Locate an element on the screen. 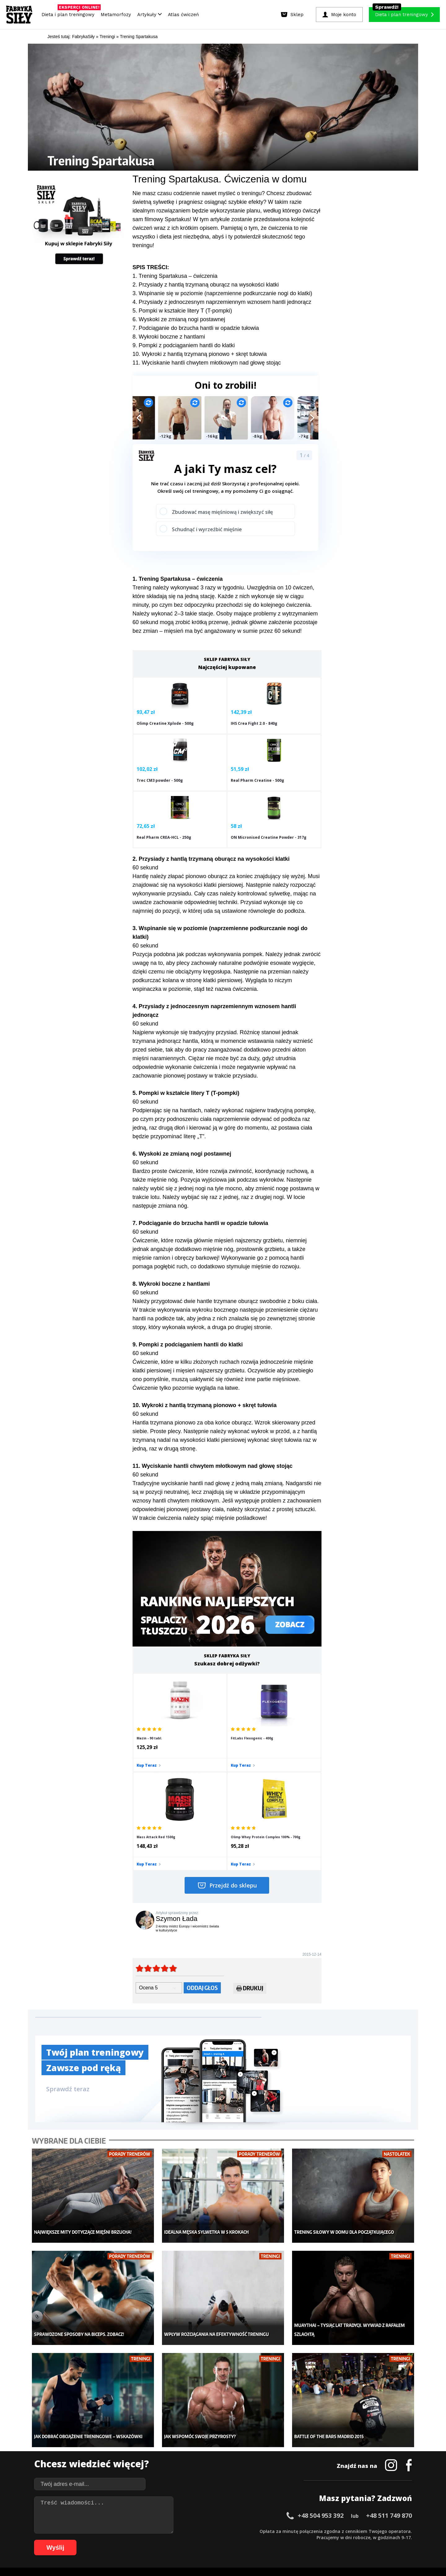 The height and width of the screenshot is (2576, 446). Diety i plany treningowe is located at coordinates (114, 2429).